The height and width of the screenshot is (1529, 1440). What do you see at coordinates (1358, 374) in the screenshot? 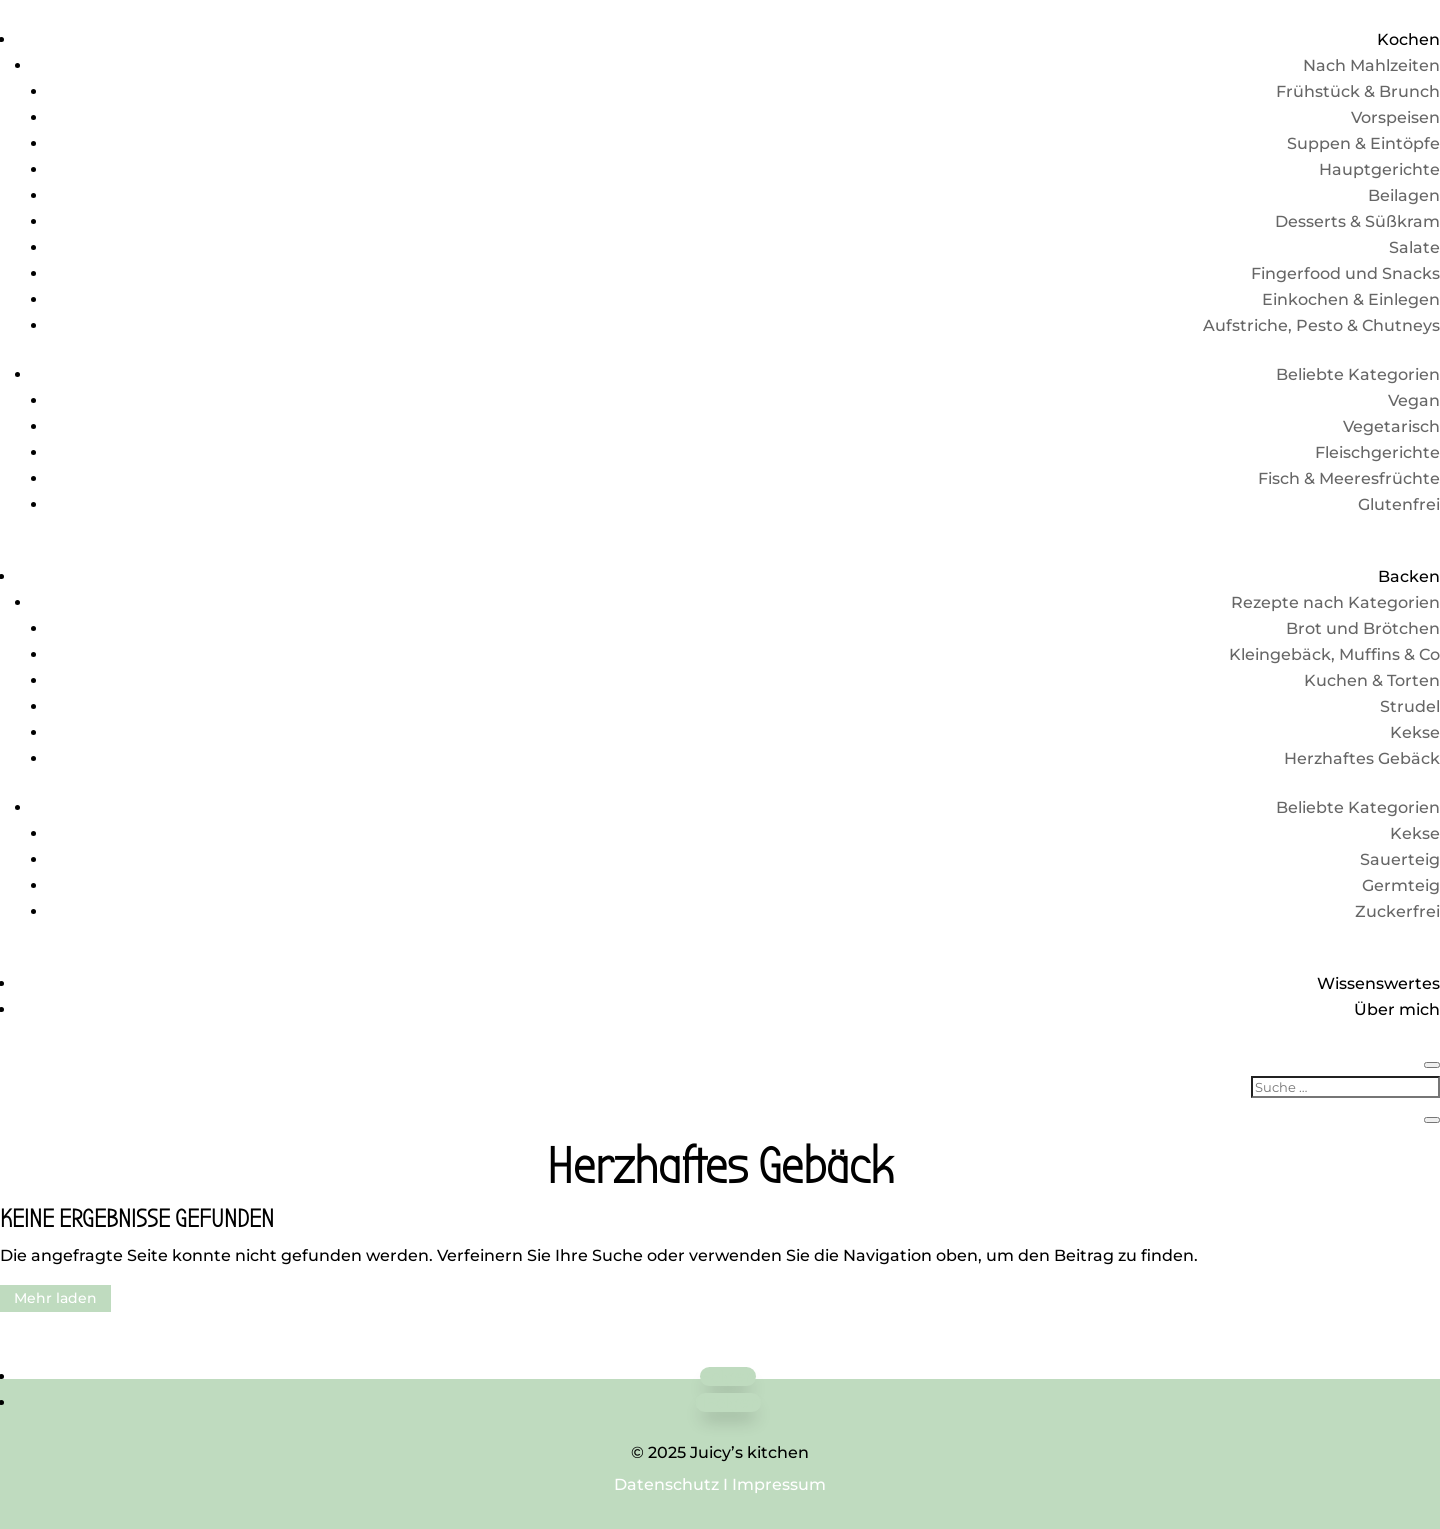
I see `Beliebte Kategorien` at bounding box center [1358, 374].